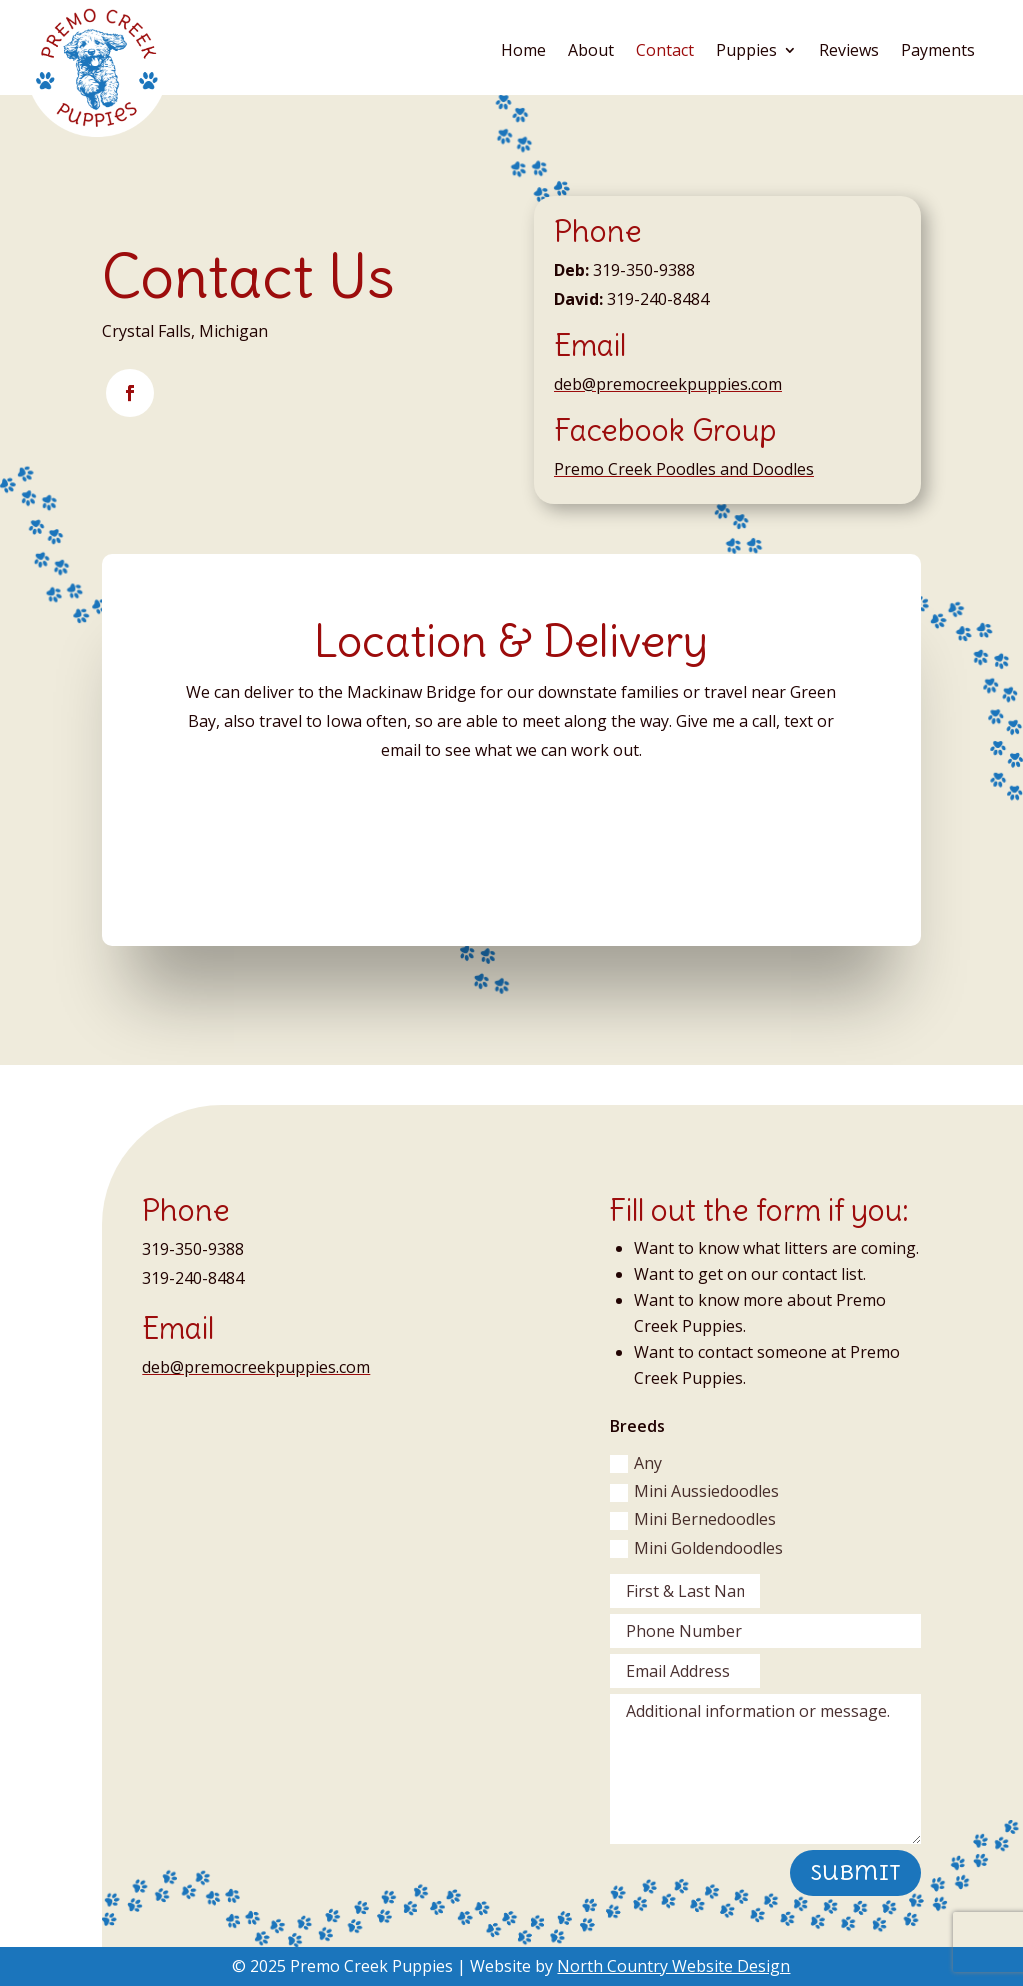 This screenshot has width=1023, height=1986. Describe the element at coordinates (684, 469) in the screenshot. I see `Premo Creek Poodles and Doodles` at that location.